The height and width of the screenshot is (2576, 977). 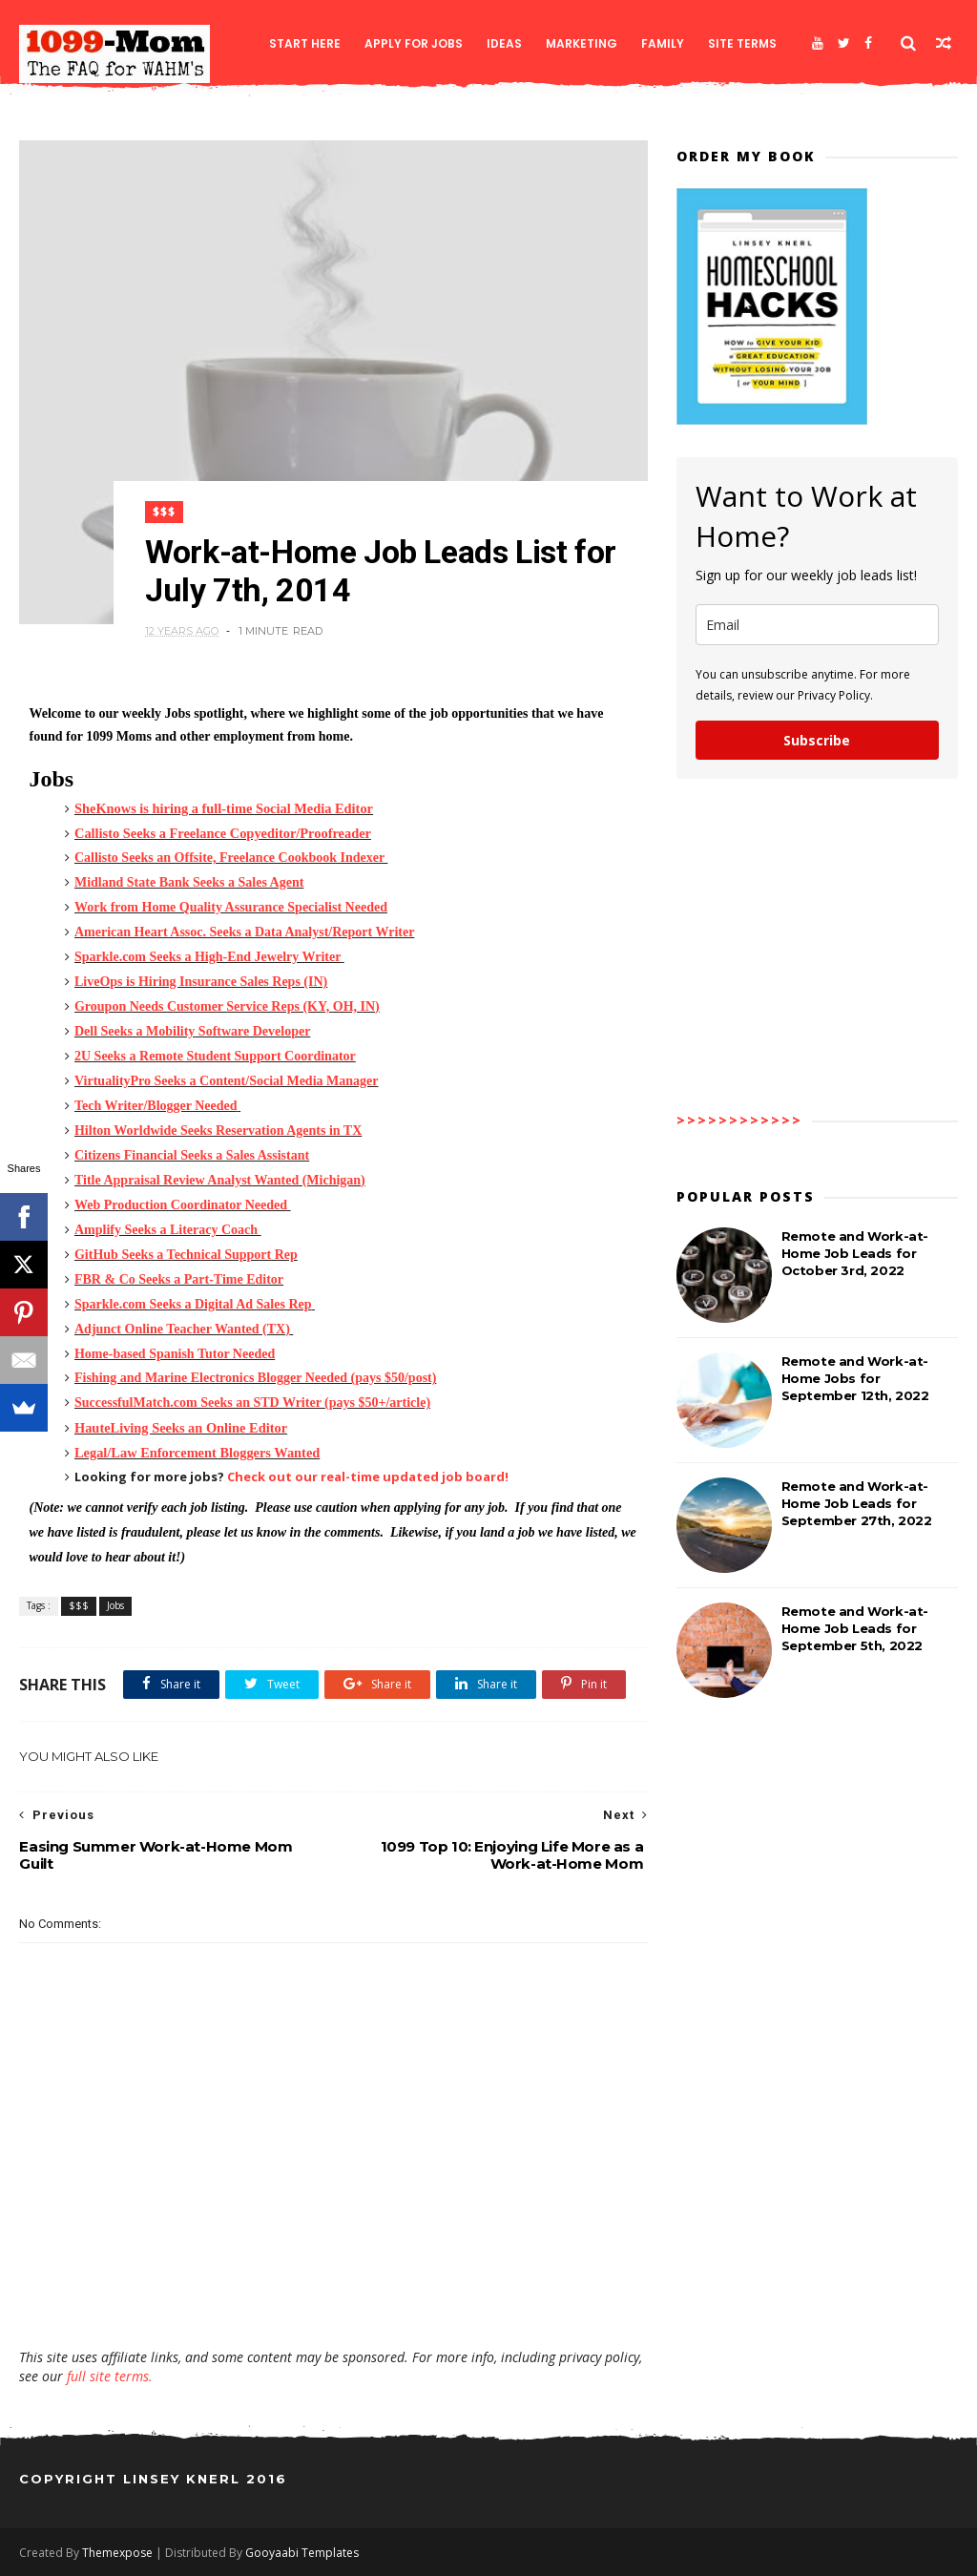 I want to click on Apply for Jobs, so click(x=413, y=43).